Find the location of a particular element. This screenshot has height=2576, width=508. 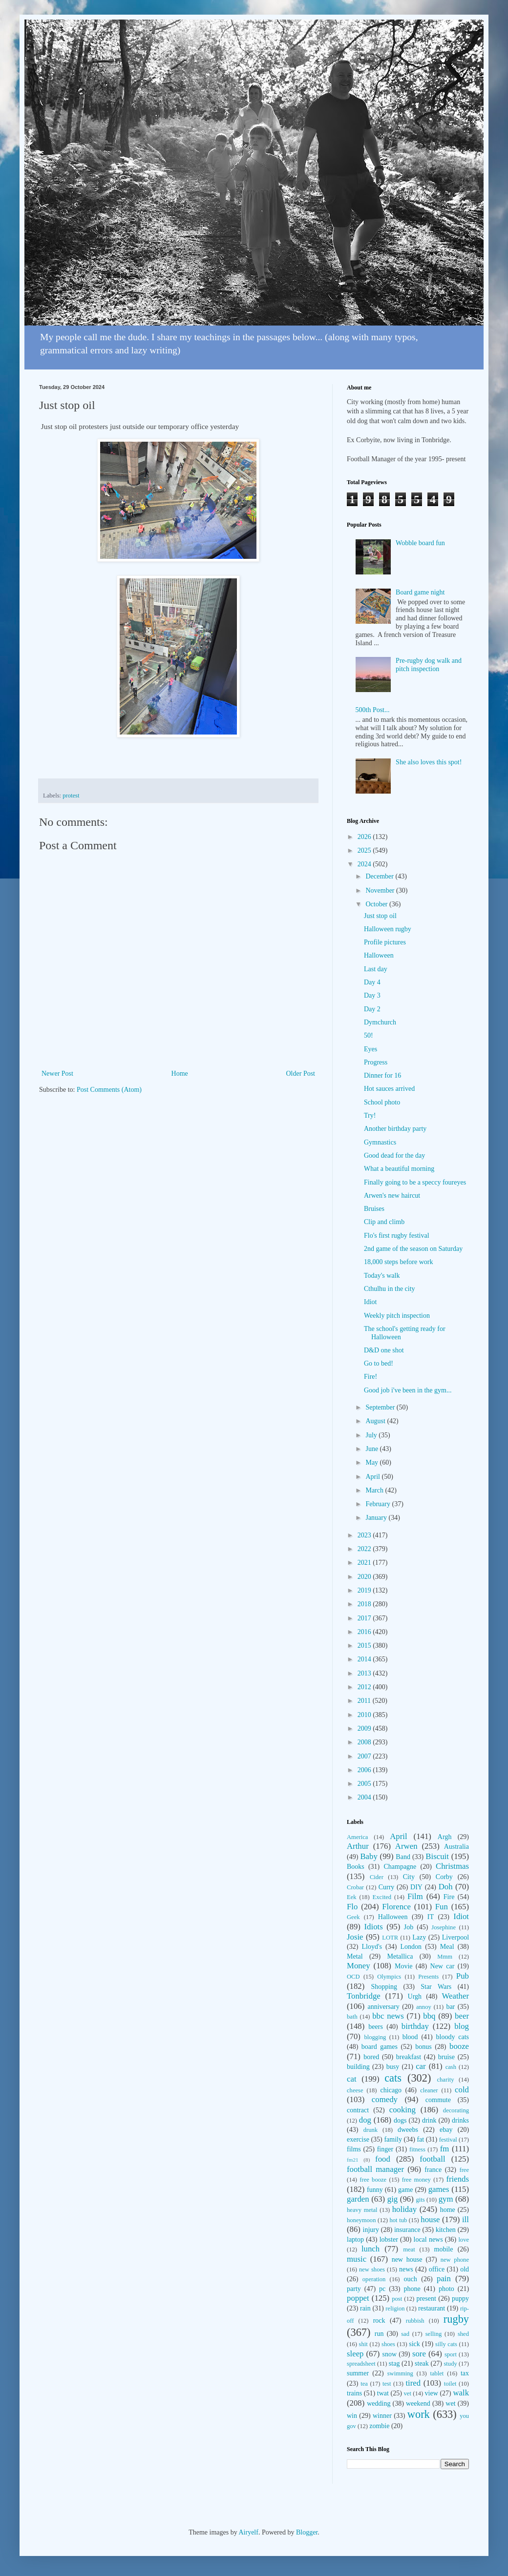

anniversary is located at coordinates (383, 2006).